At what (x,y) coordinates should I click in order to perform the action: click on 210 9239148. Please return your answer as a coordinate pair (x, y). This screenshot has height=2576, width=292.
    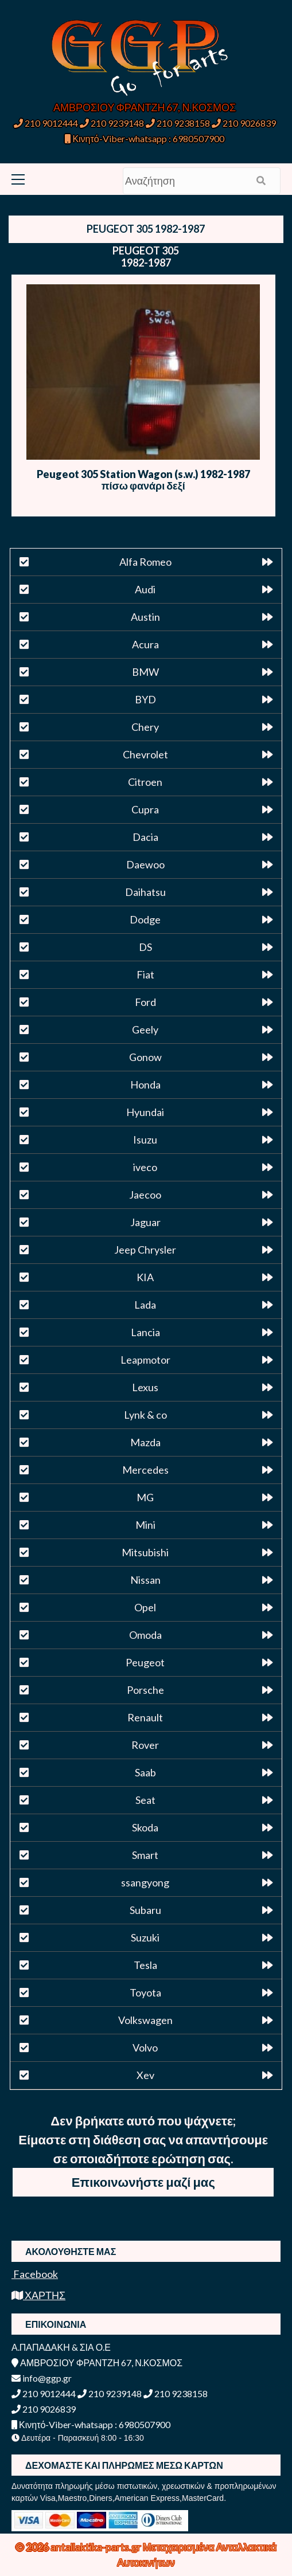
    Looking at the image, I should click on (112, 123).